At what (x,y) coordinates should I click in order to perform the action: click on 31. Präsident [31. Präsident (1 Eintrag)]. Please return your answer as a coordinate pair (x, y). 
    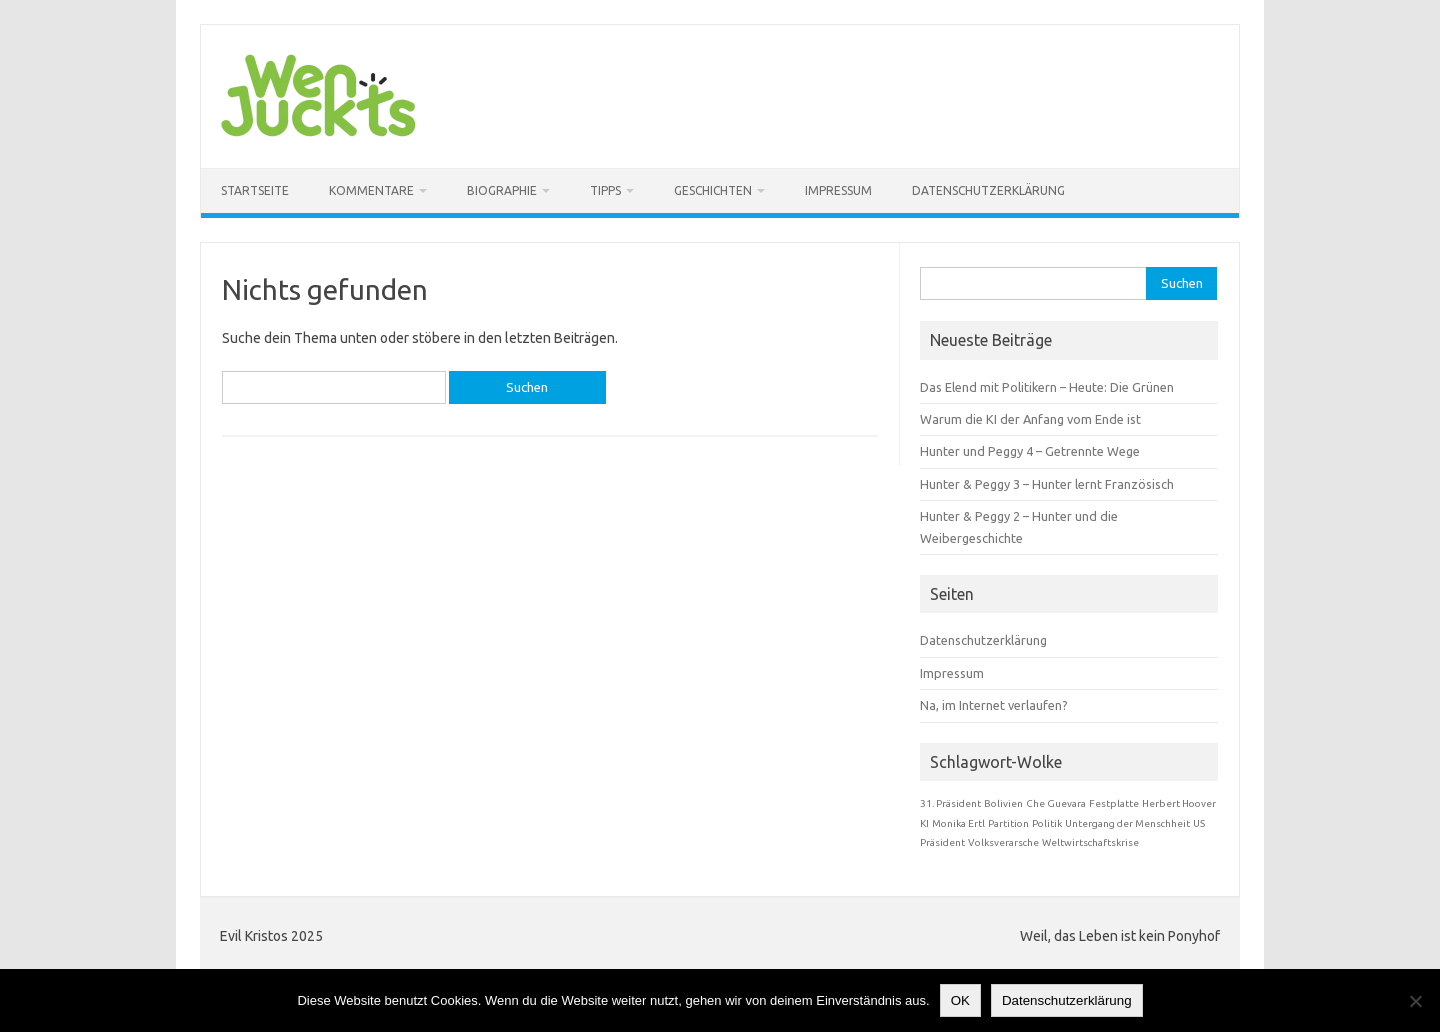
    Looking at the image, I should click on (950, 803).